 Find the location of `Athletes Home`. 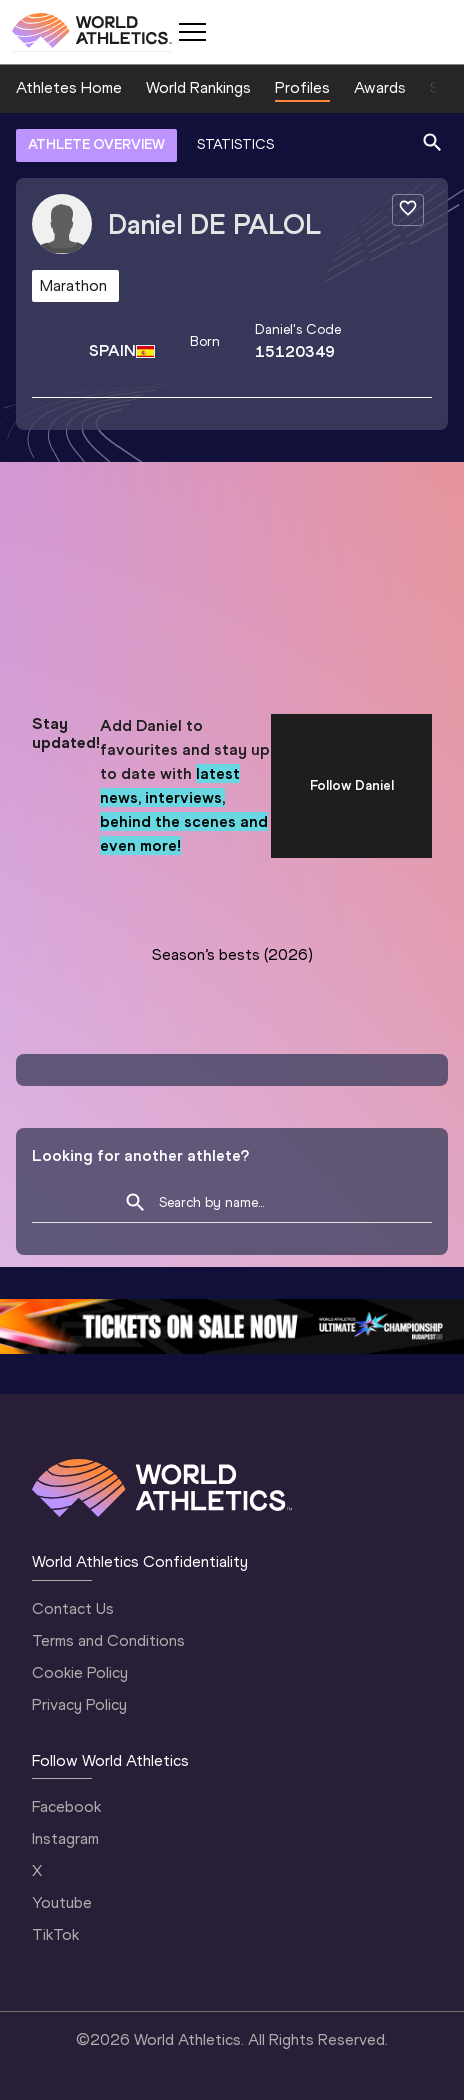

Athletes Home is located at coordinates (69, 87).